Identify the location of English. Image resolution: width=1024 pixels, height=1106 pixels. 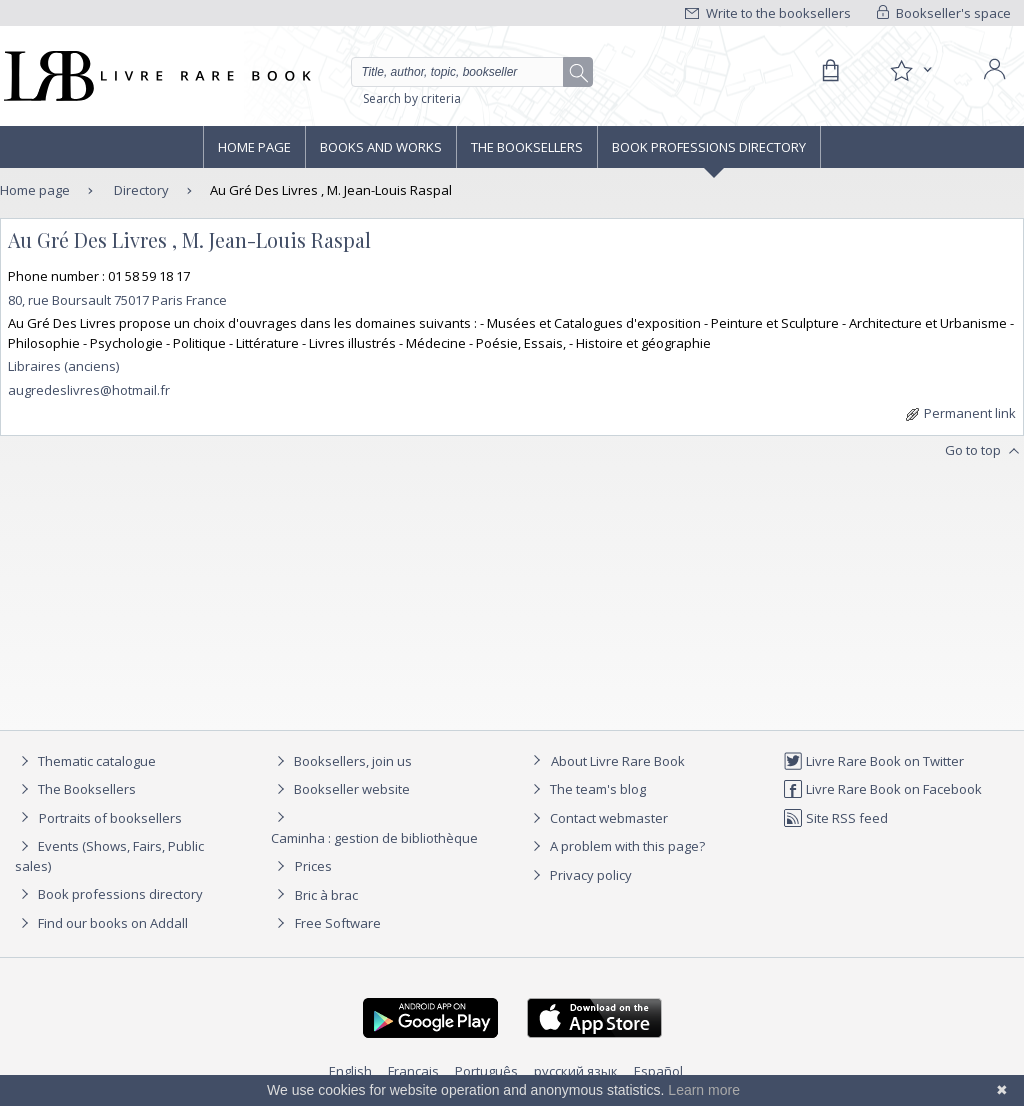
(350, 1071).